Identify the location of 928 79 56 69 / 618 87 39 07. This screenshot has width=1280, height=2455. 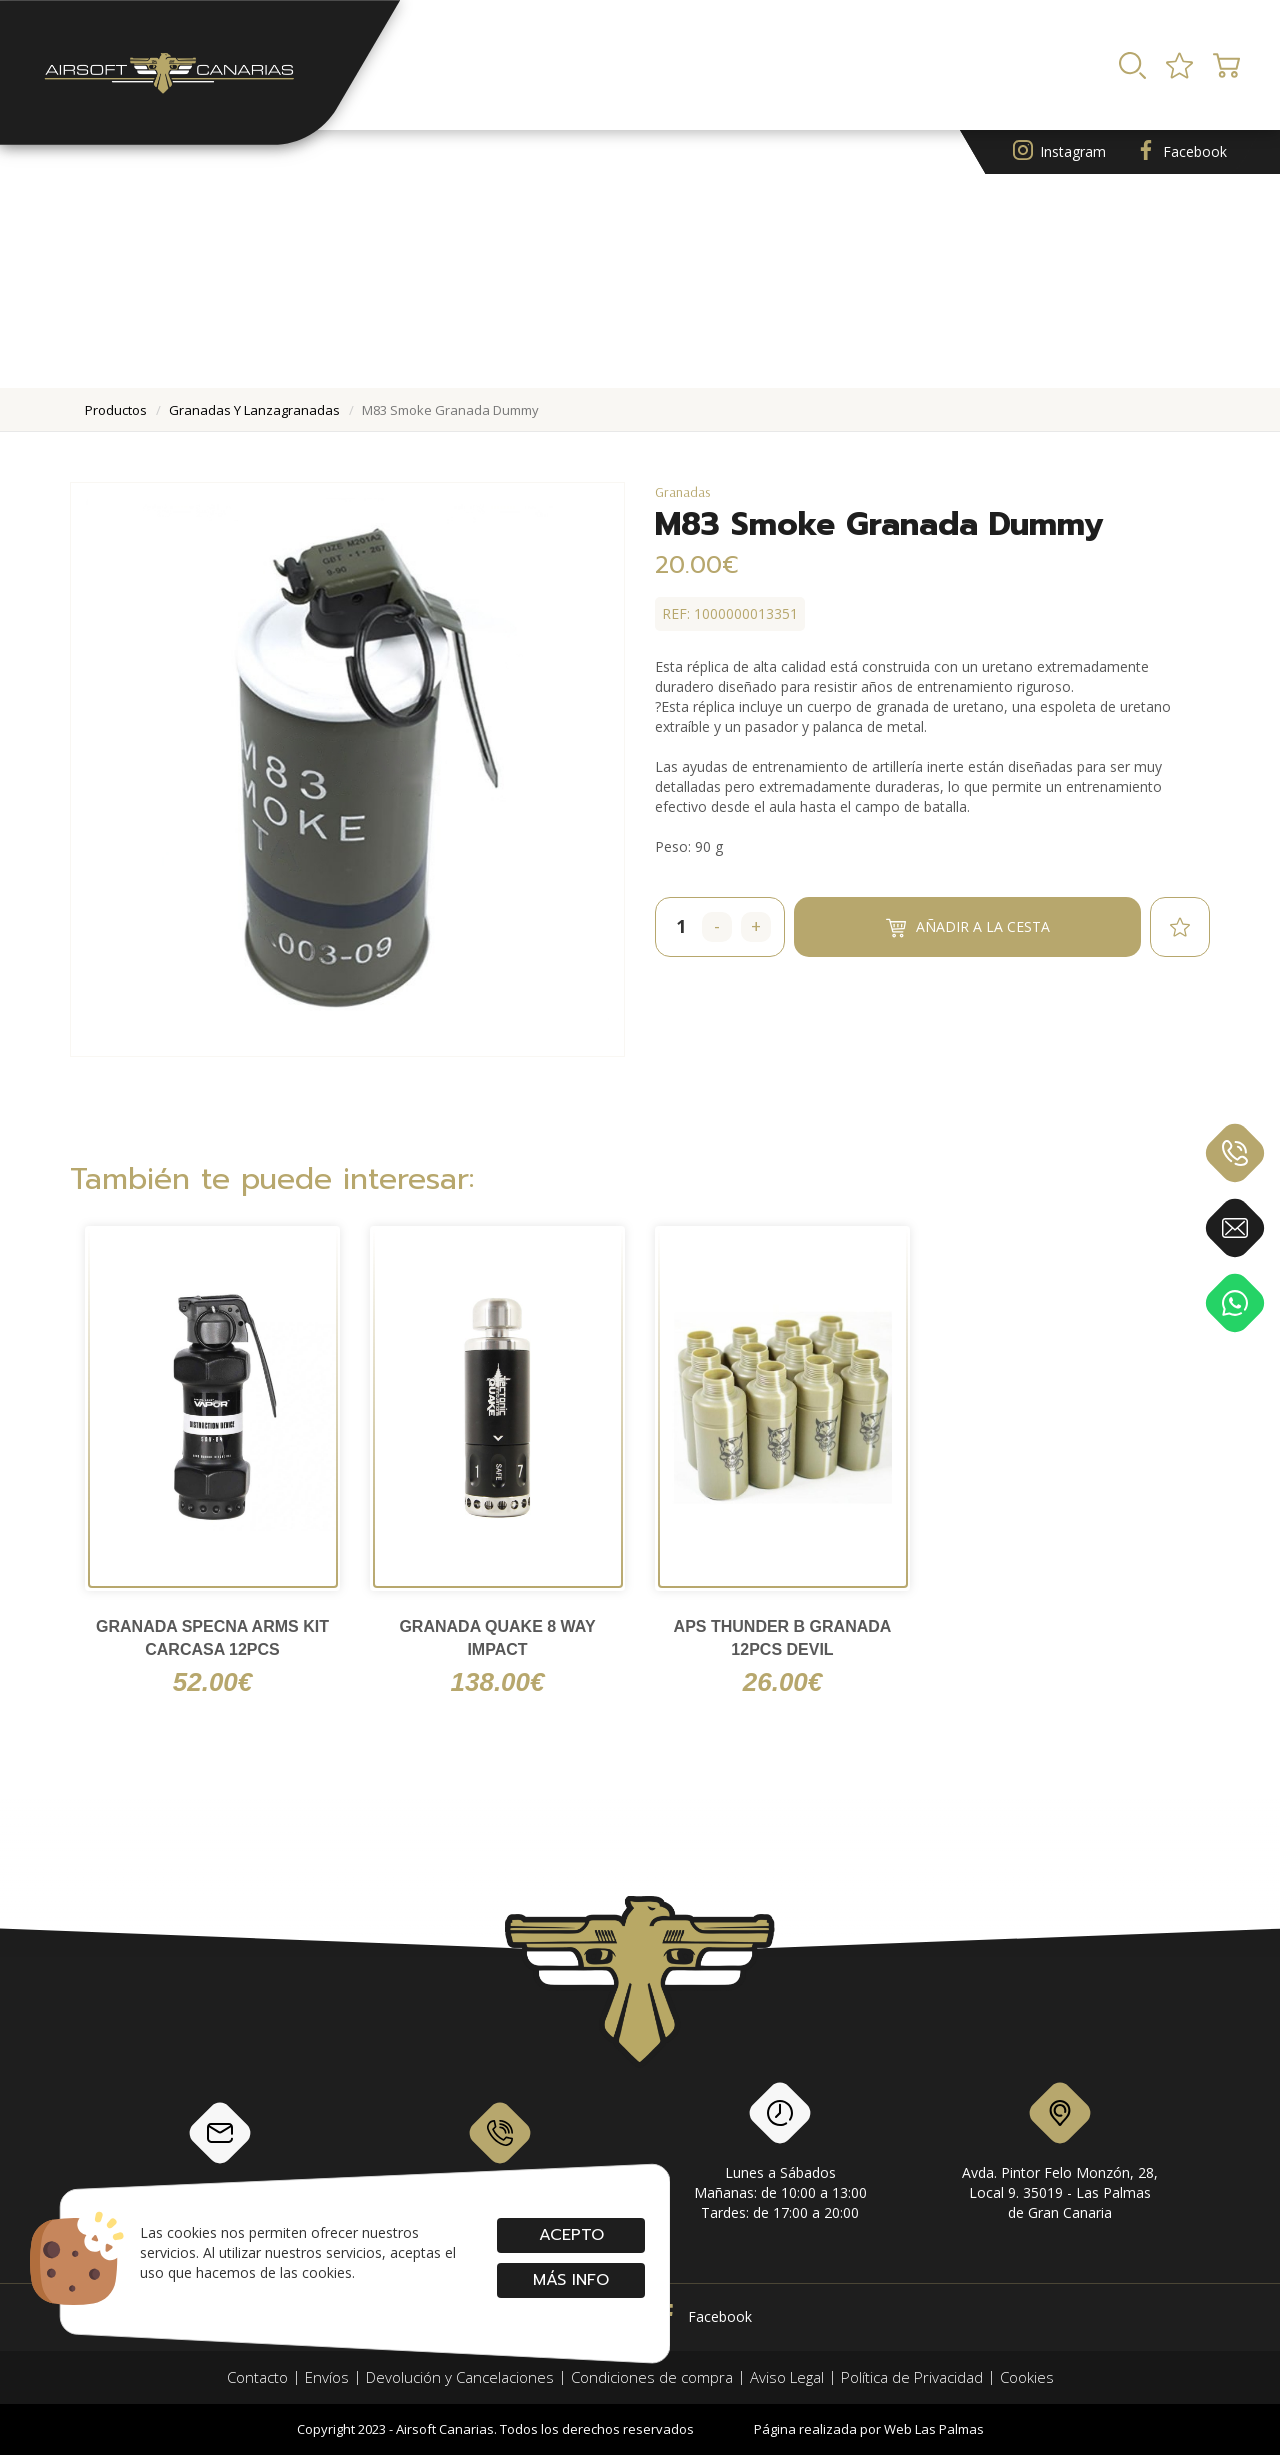
(500, 2149).